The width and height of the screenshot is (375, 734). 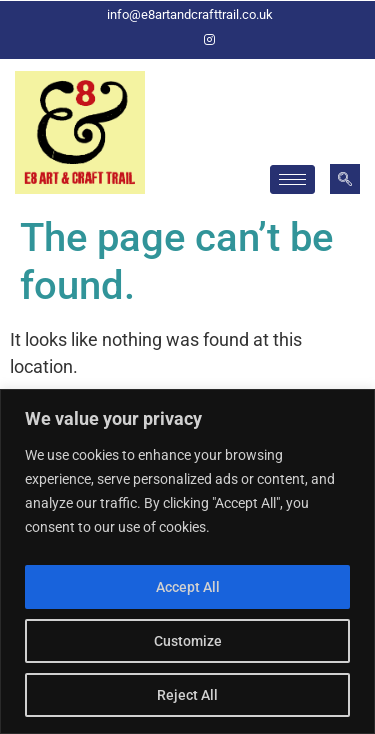 What do you see at coordinates (345, 179) in the screenshot?
I see `[navsearch-button]` at bounding box center [345, 179].